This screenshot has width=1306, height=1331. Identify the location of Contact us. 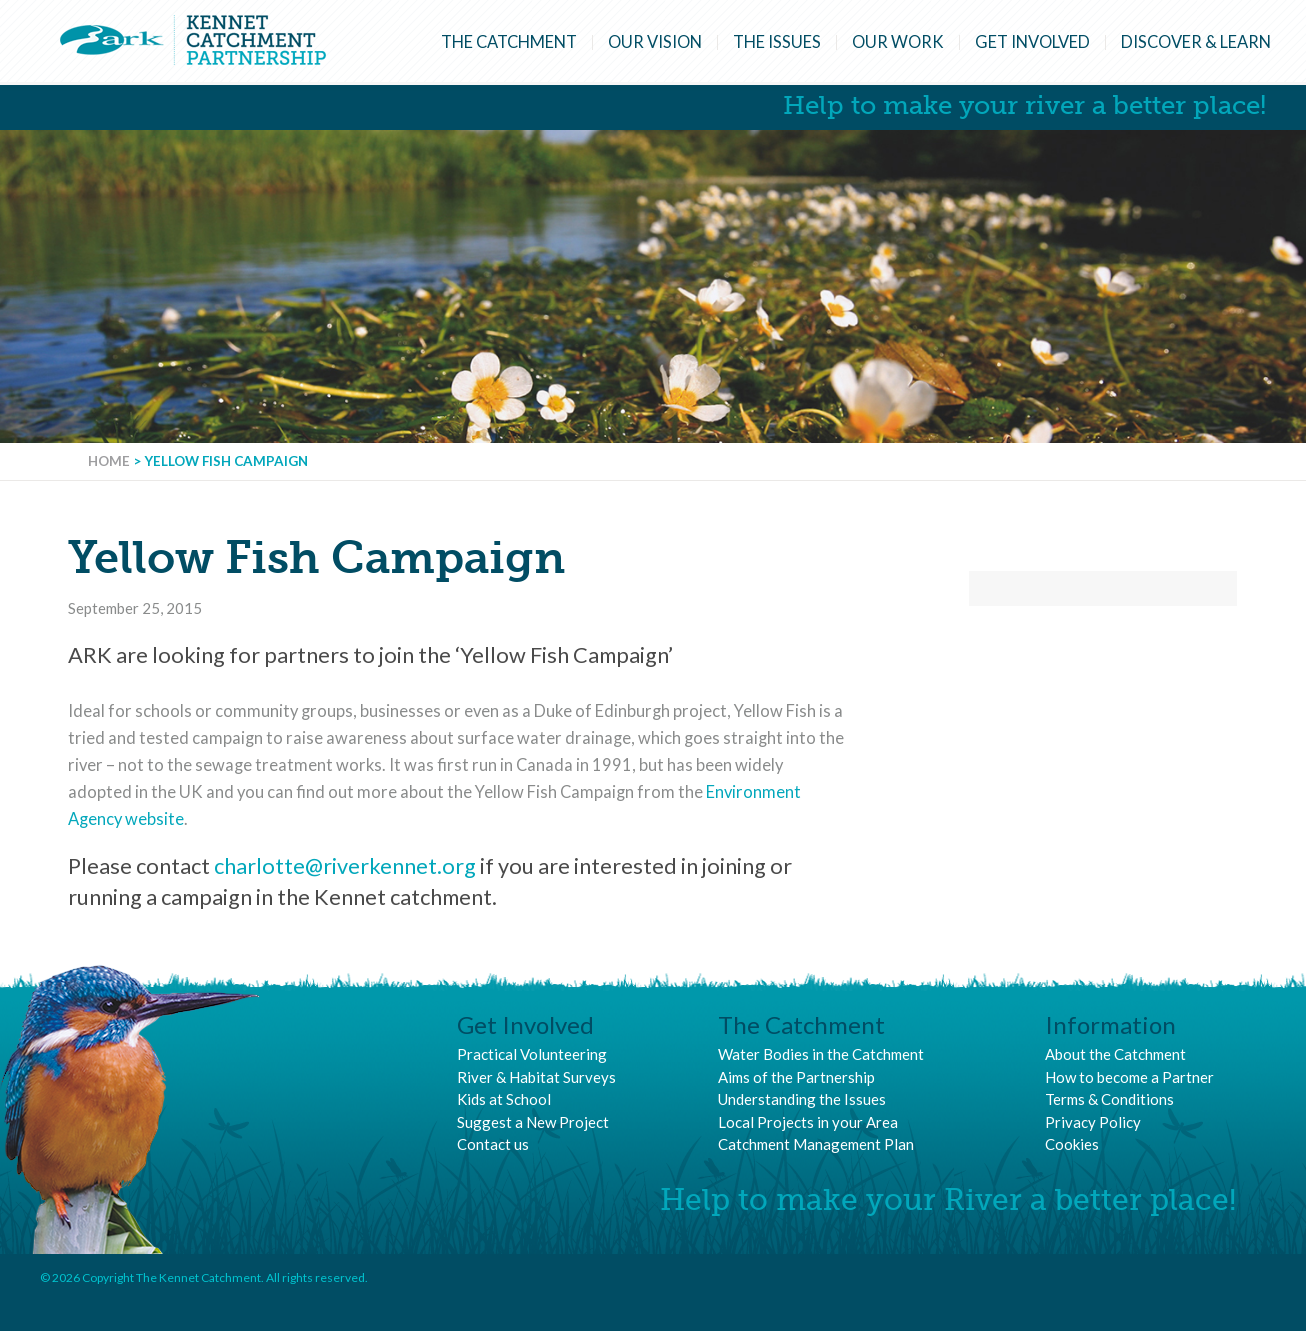
(493, 1144).